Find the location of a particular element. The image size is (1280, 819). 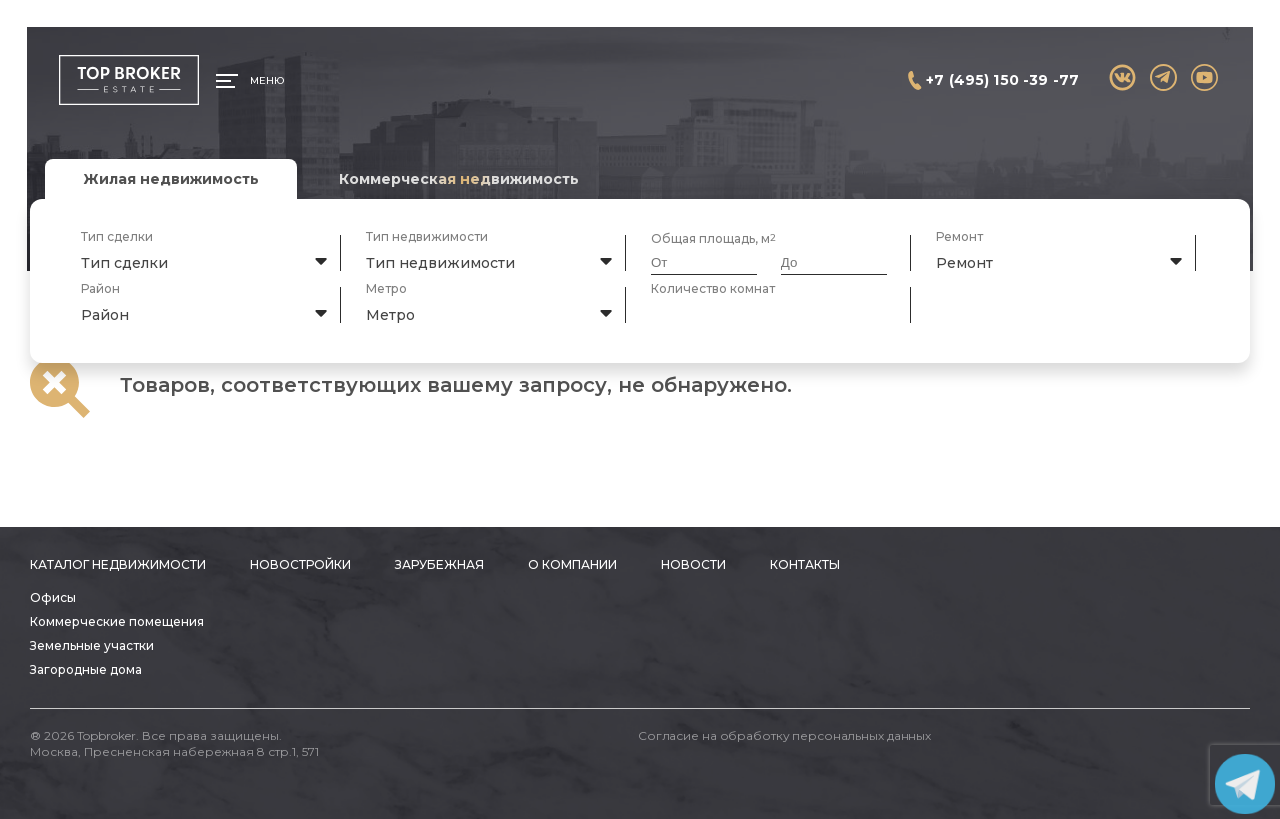

Зарубежная is located at coordinates (439, 564).